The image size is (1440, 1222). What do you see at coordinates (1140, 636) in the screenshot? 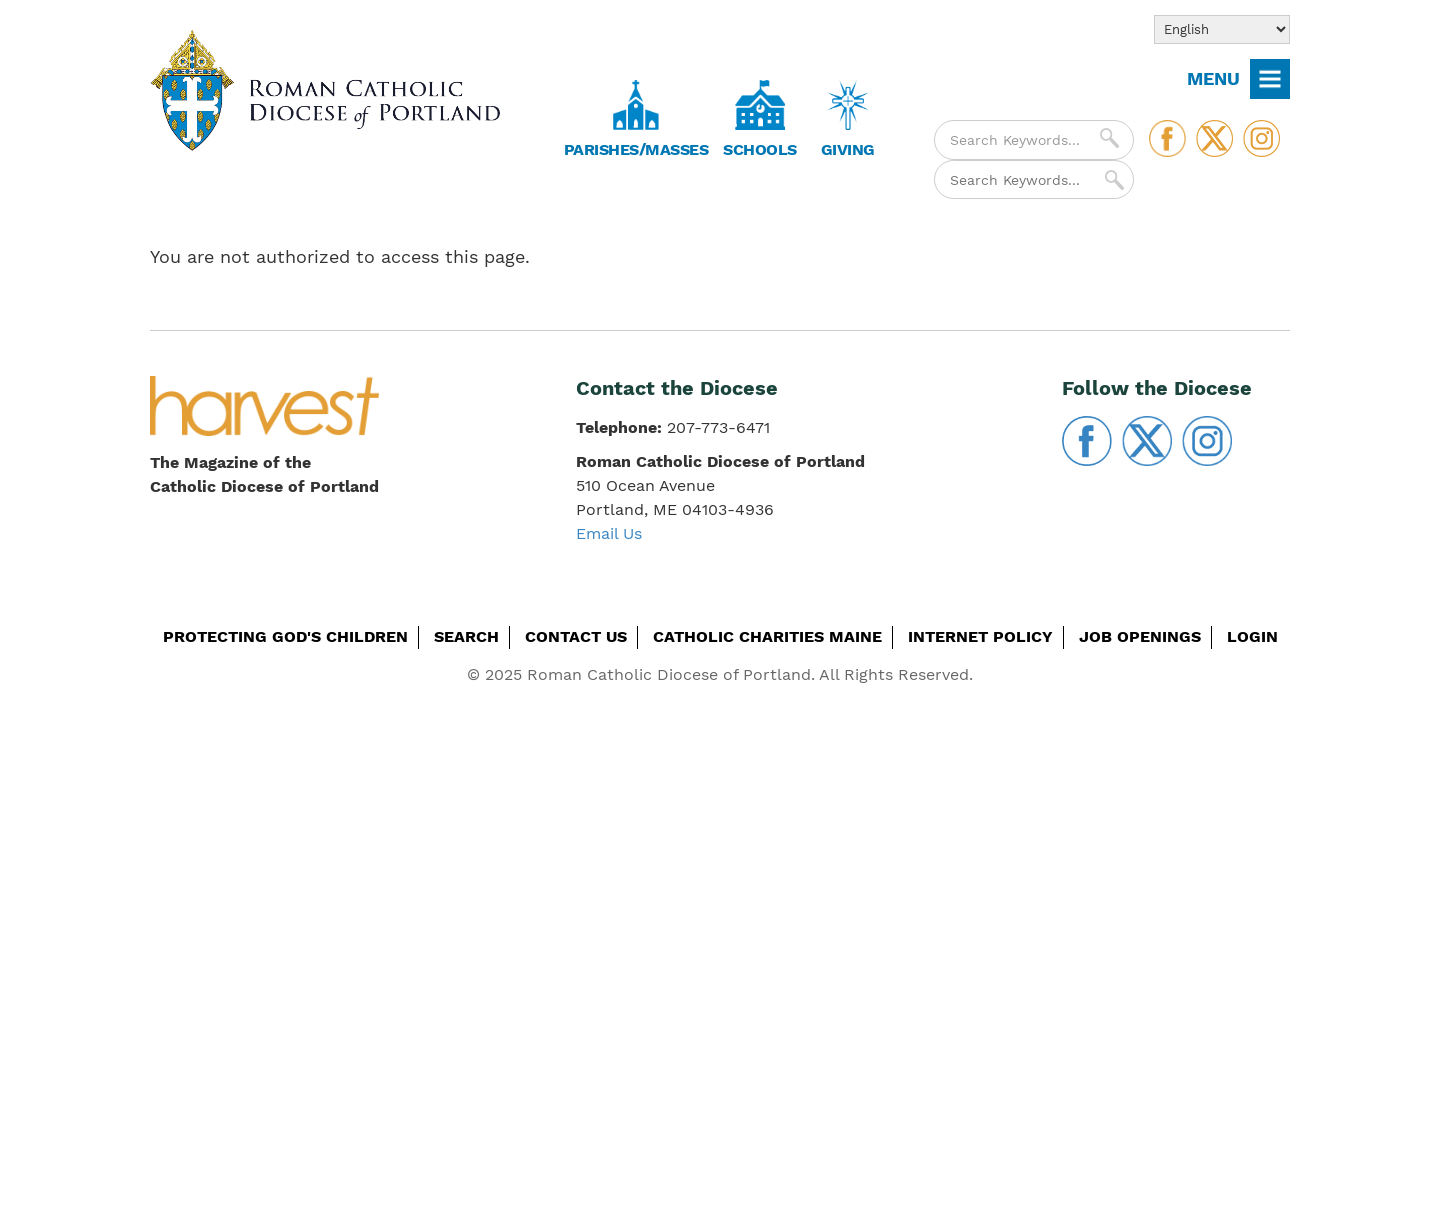
I see `Job Openings` at bounding box center [1140, 636].